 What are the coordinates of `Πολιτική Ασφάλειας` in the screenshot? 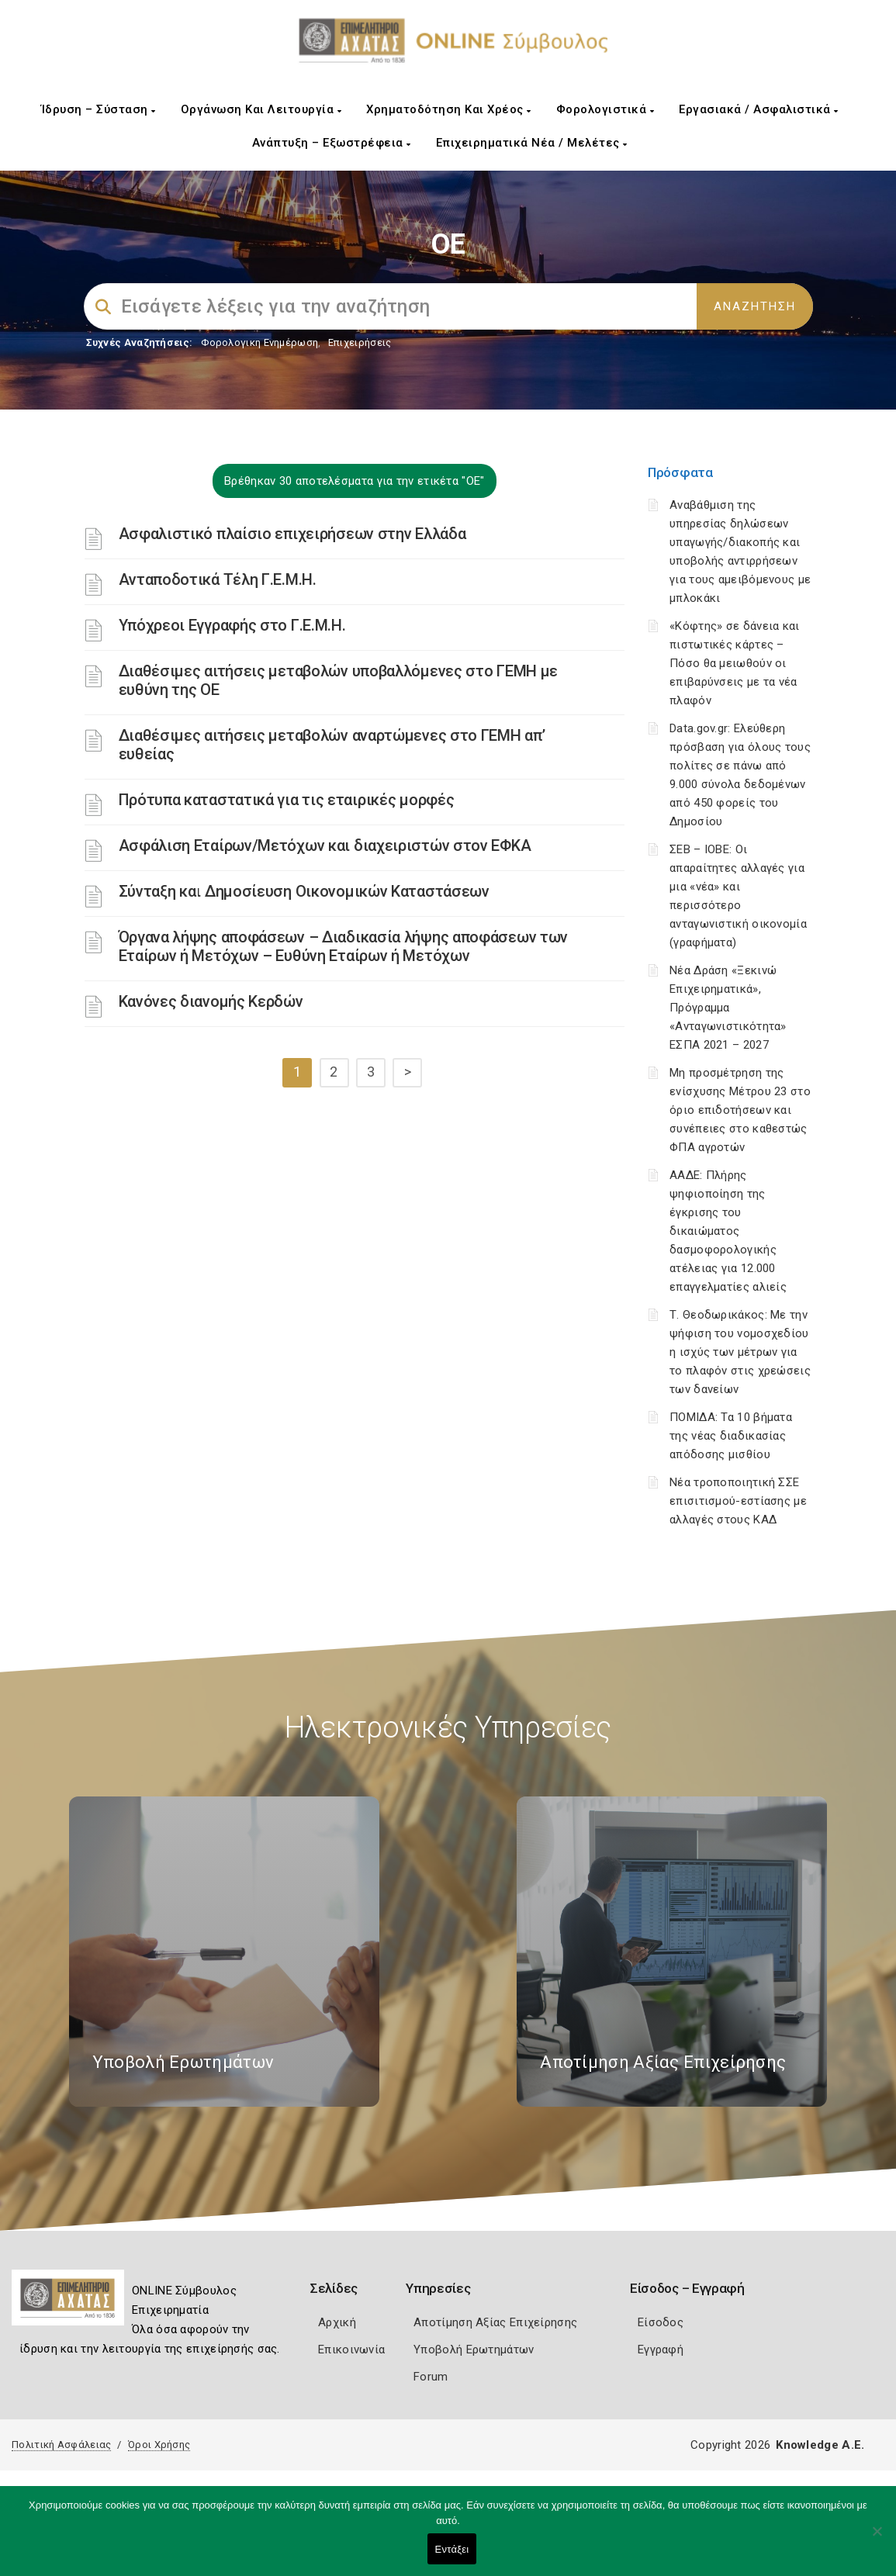 It's located at (61, 2444).